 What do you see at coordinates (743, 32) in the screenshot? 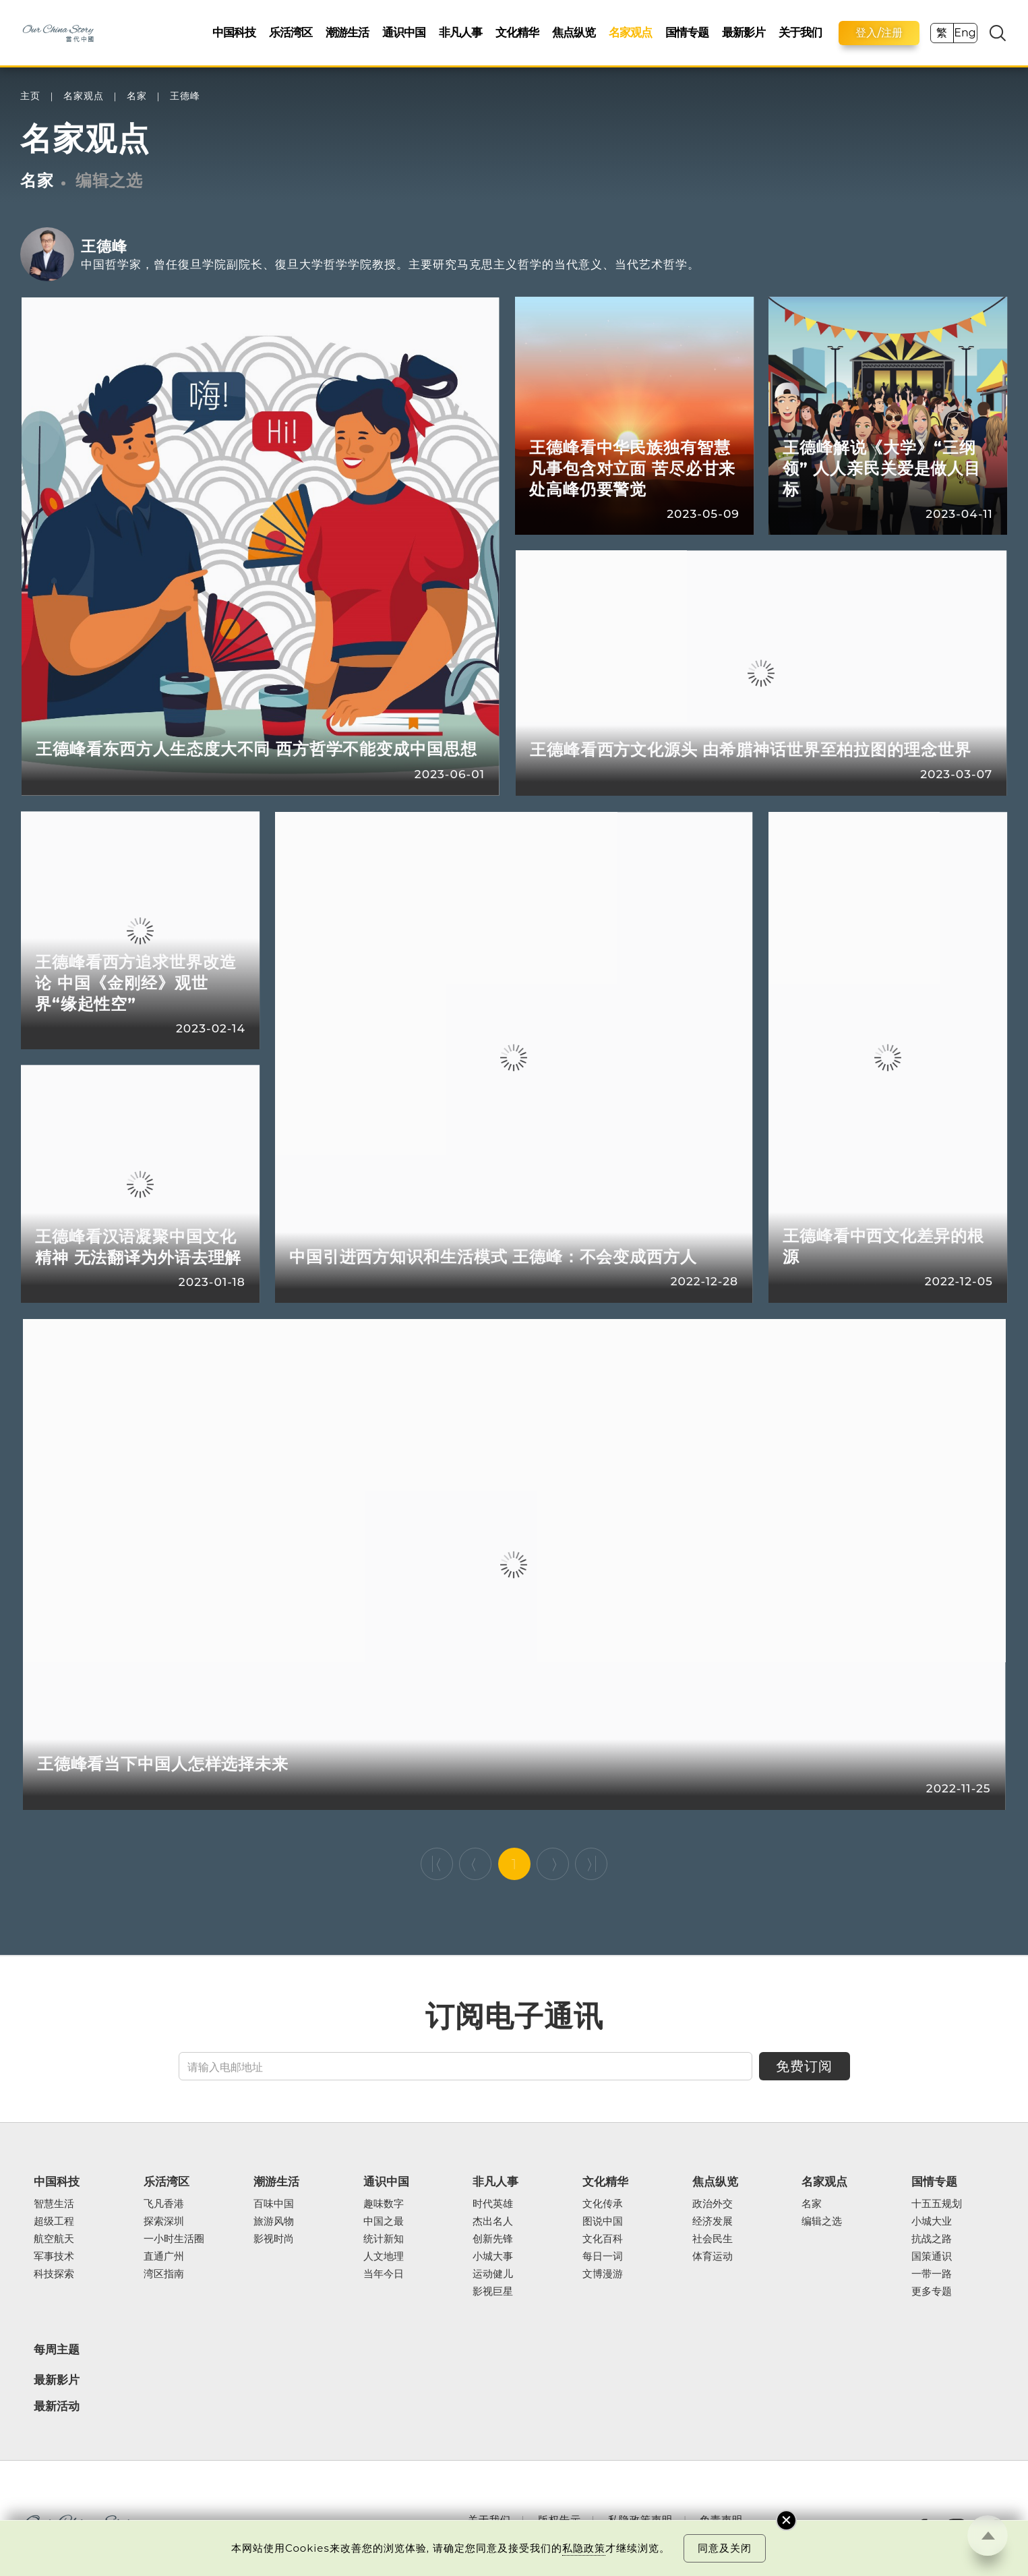
I see `最新影片` at bounding box center [743, 32].